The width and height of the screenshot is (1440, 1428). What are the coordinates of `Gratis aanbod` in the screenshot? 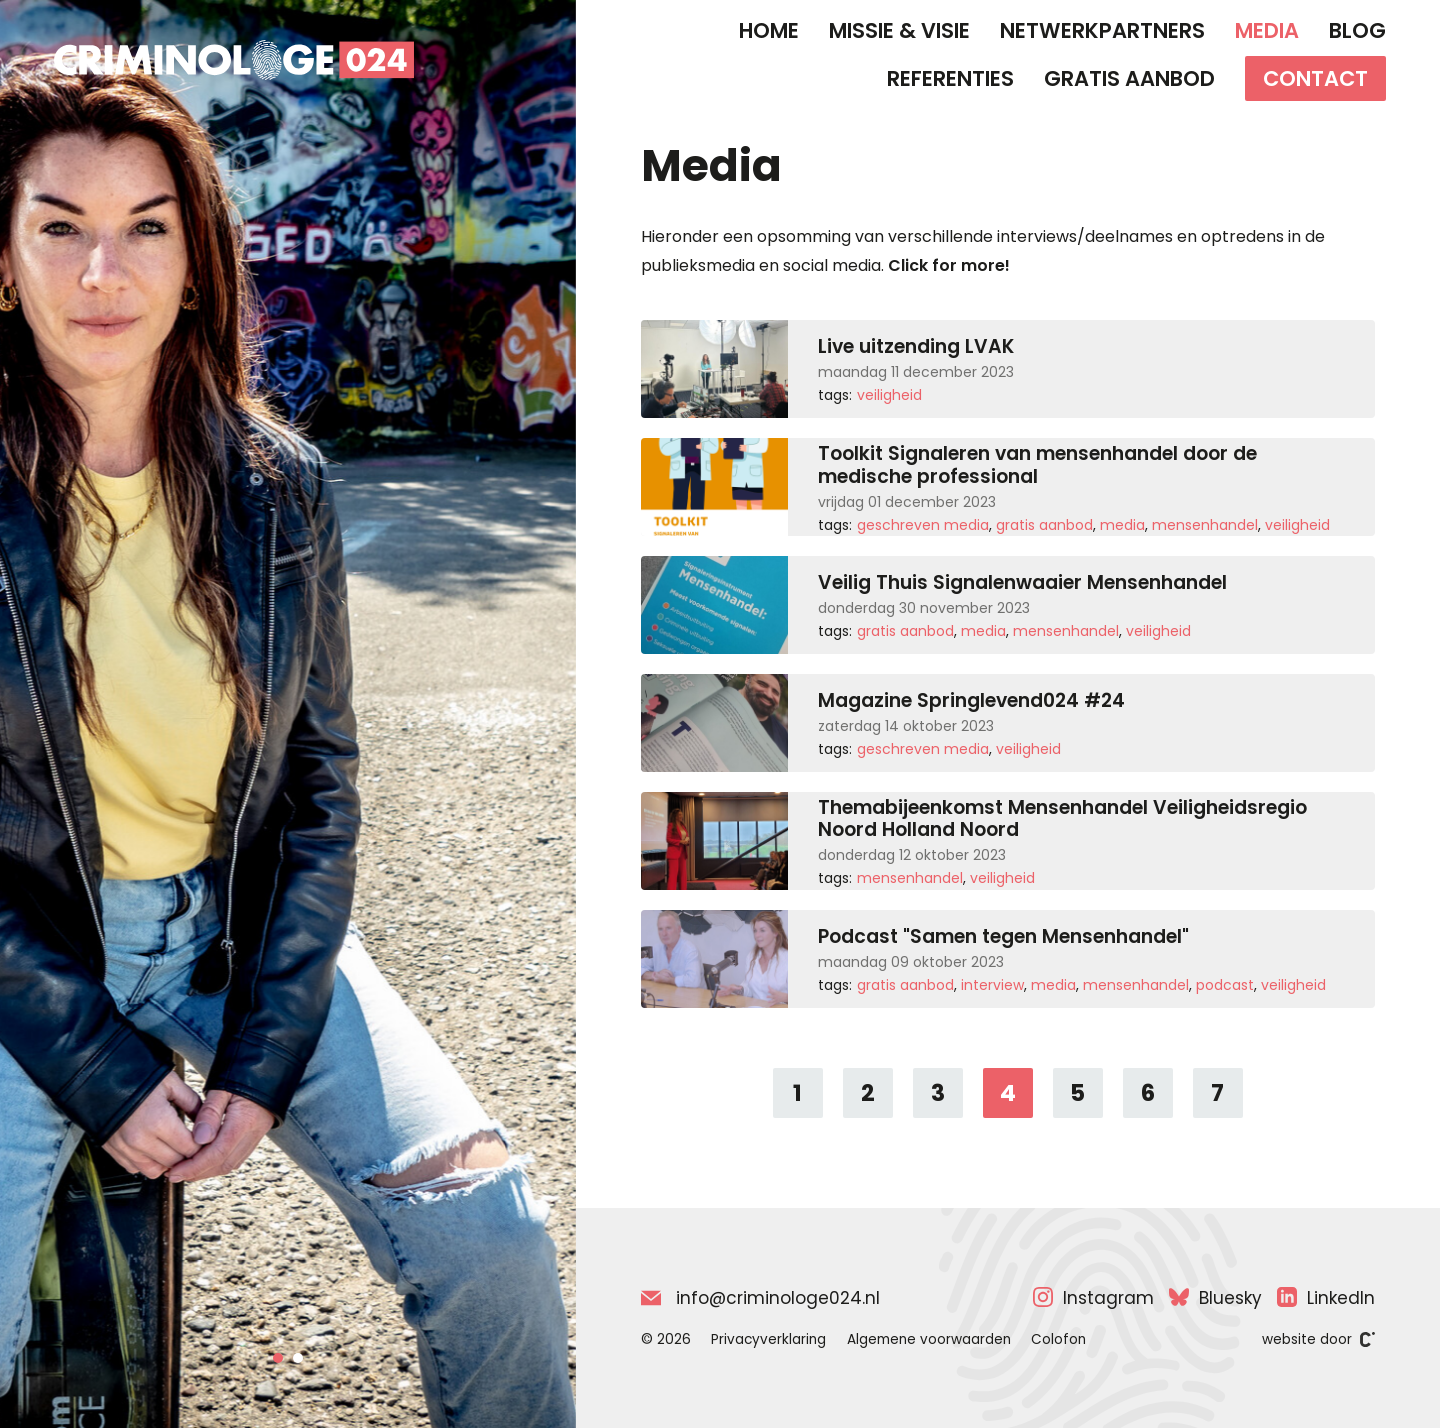 It's located at (1129, 78).